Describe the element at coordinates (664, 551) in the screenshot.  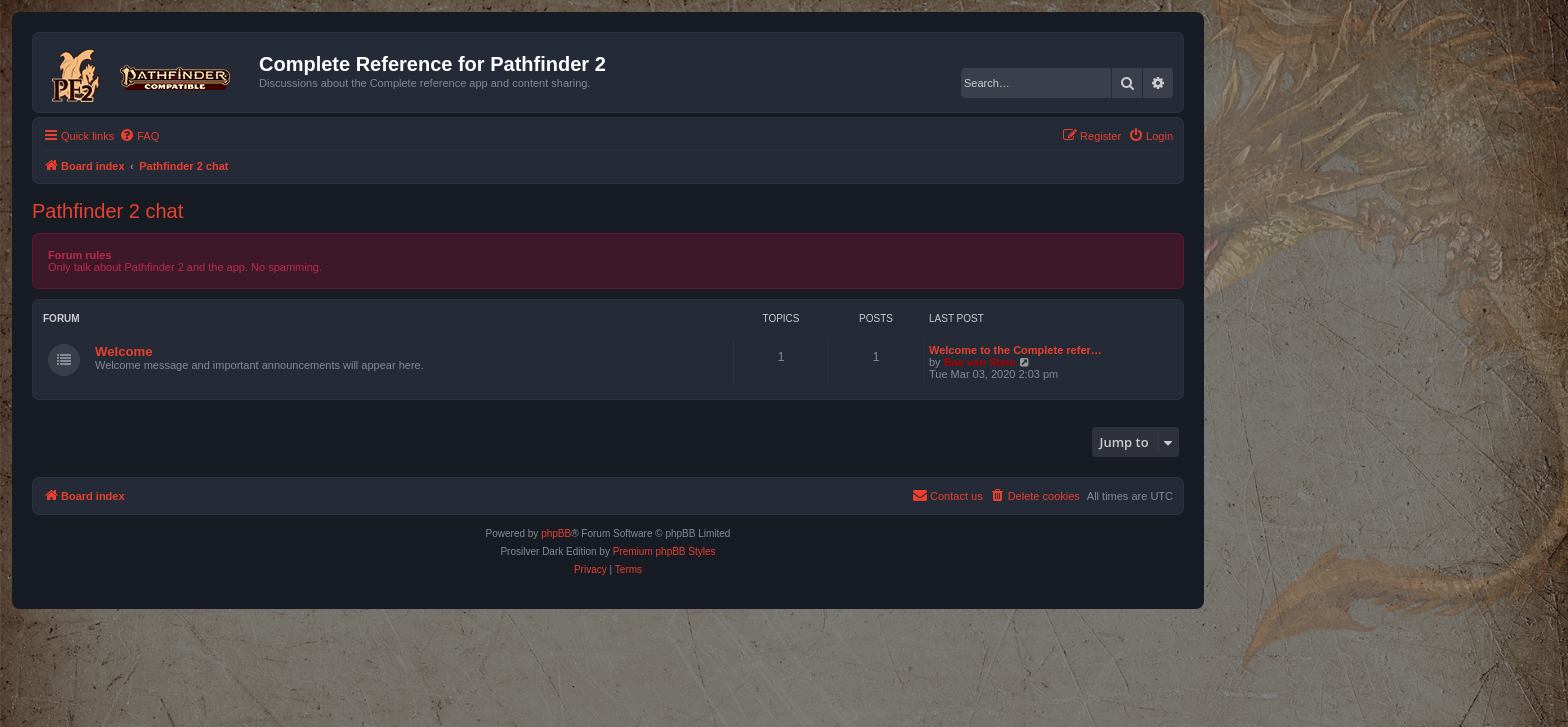
I see `Premium phpBB Styles` at that location.